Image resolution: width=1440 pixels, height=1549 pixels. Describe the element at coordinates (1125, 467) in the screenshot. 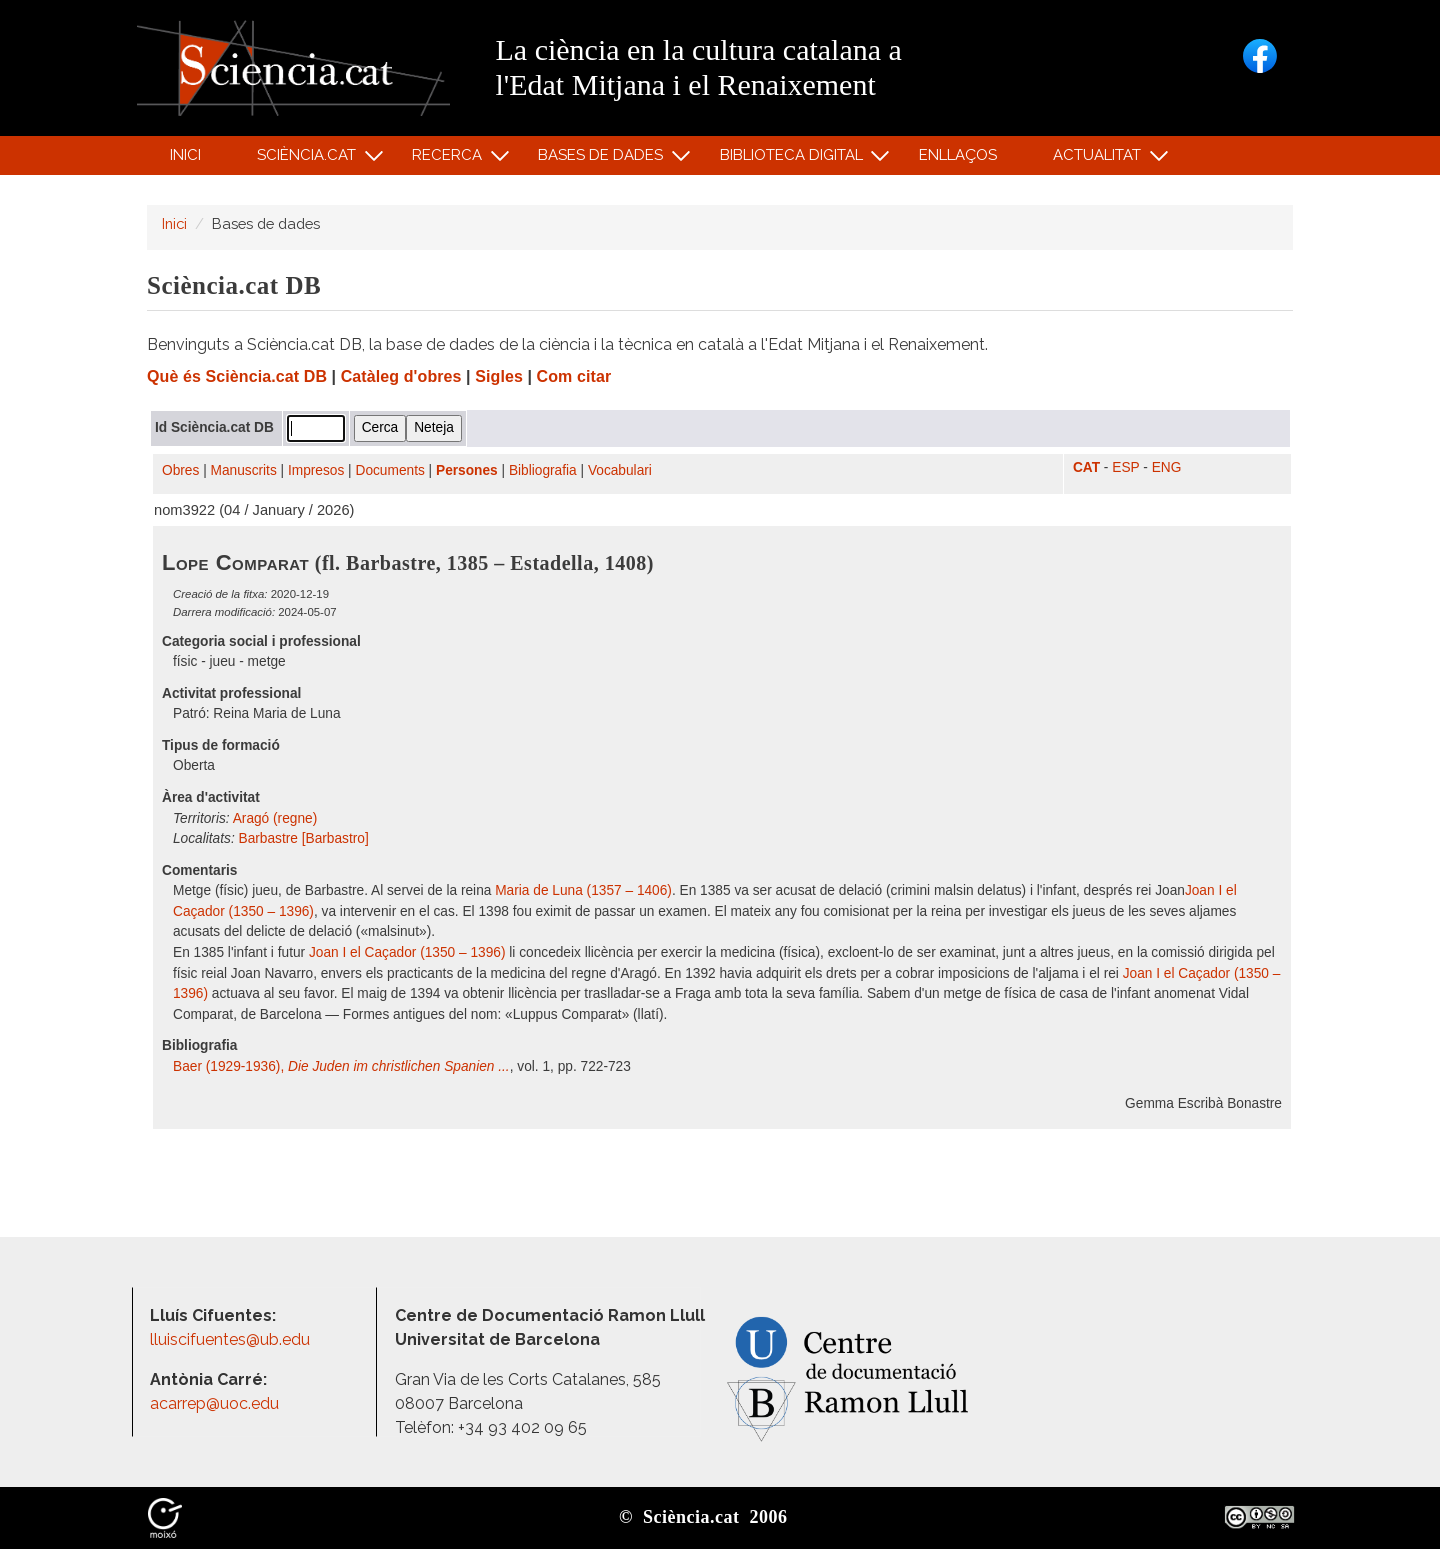

I see `ESP` at that location.